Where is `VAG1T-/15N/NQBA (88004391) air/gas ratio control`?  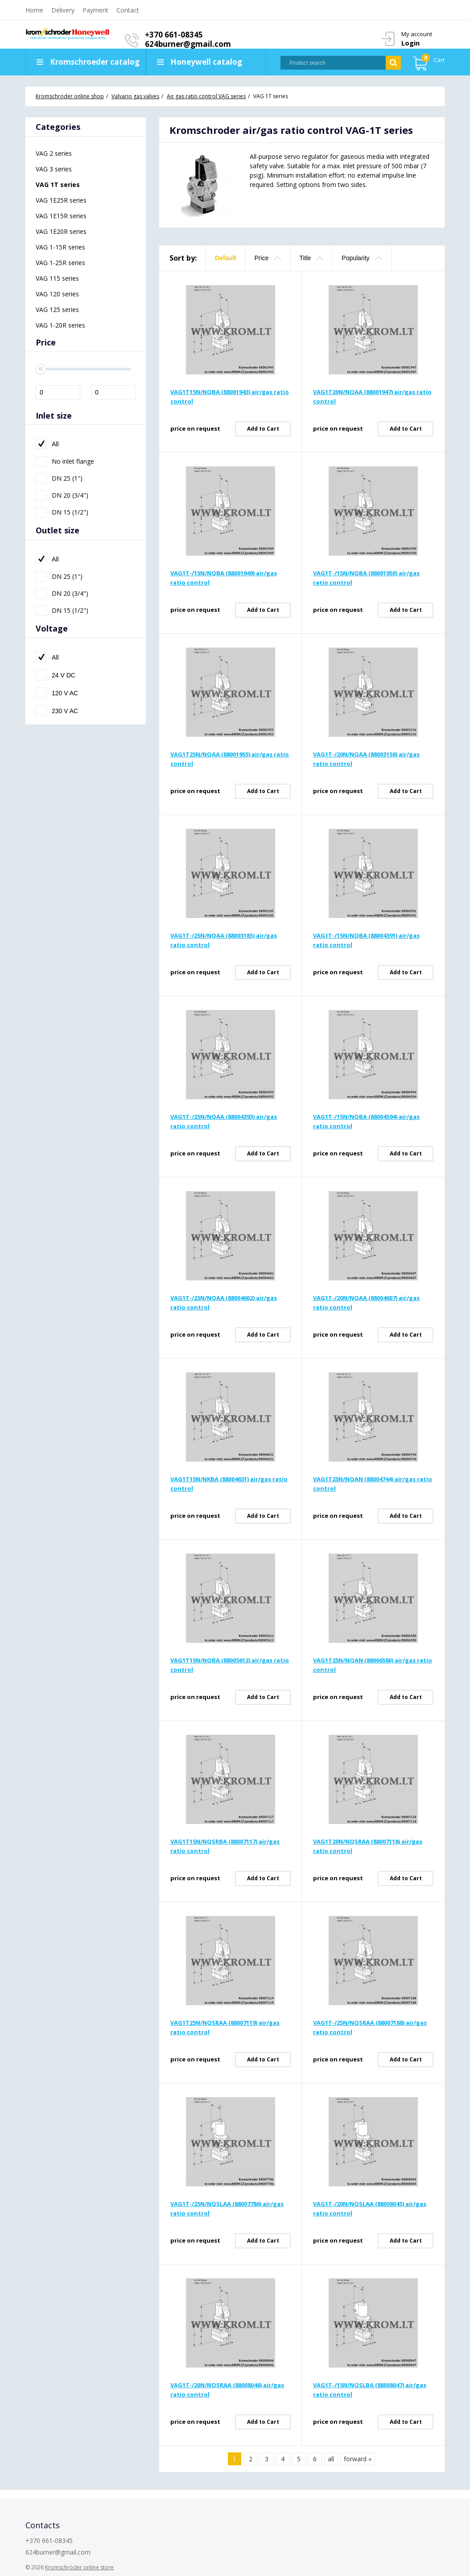
VAG1T-/15N/NQBA (88004391) air/gas ratio control is located at coordinates (366, 940).